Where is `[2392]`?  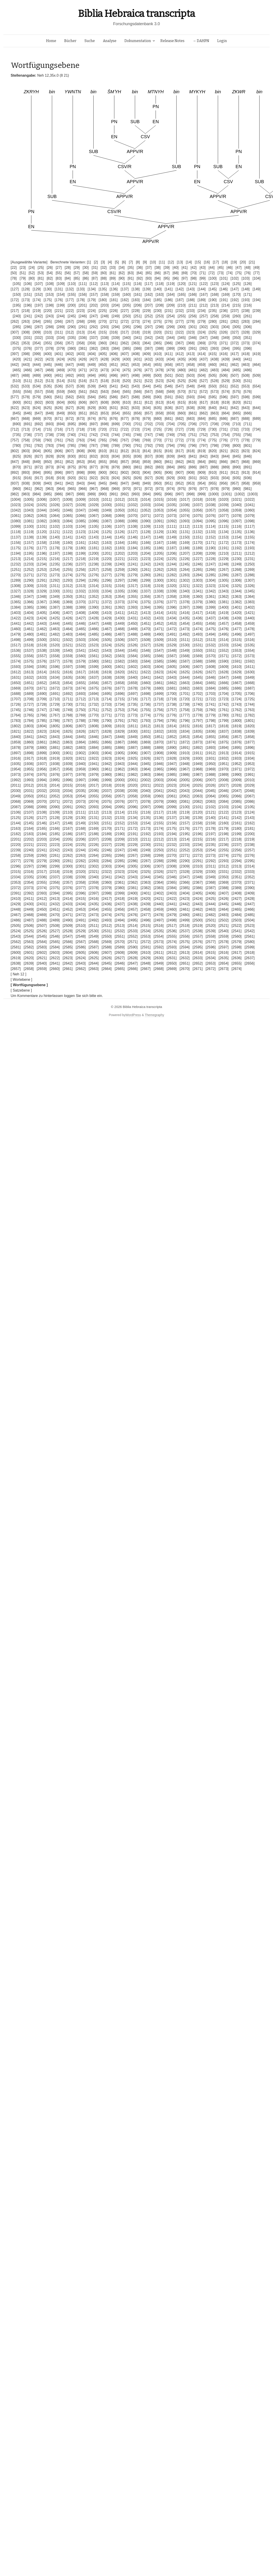
[2392] is located at coordinates (28, 893).